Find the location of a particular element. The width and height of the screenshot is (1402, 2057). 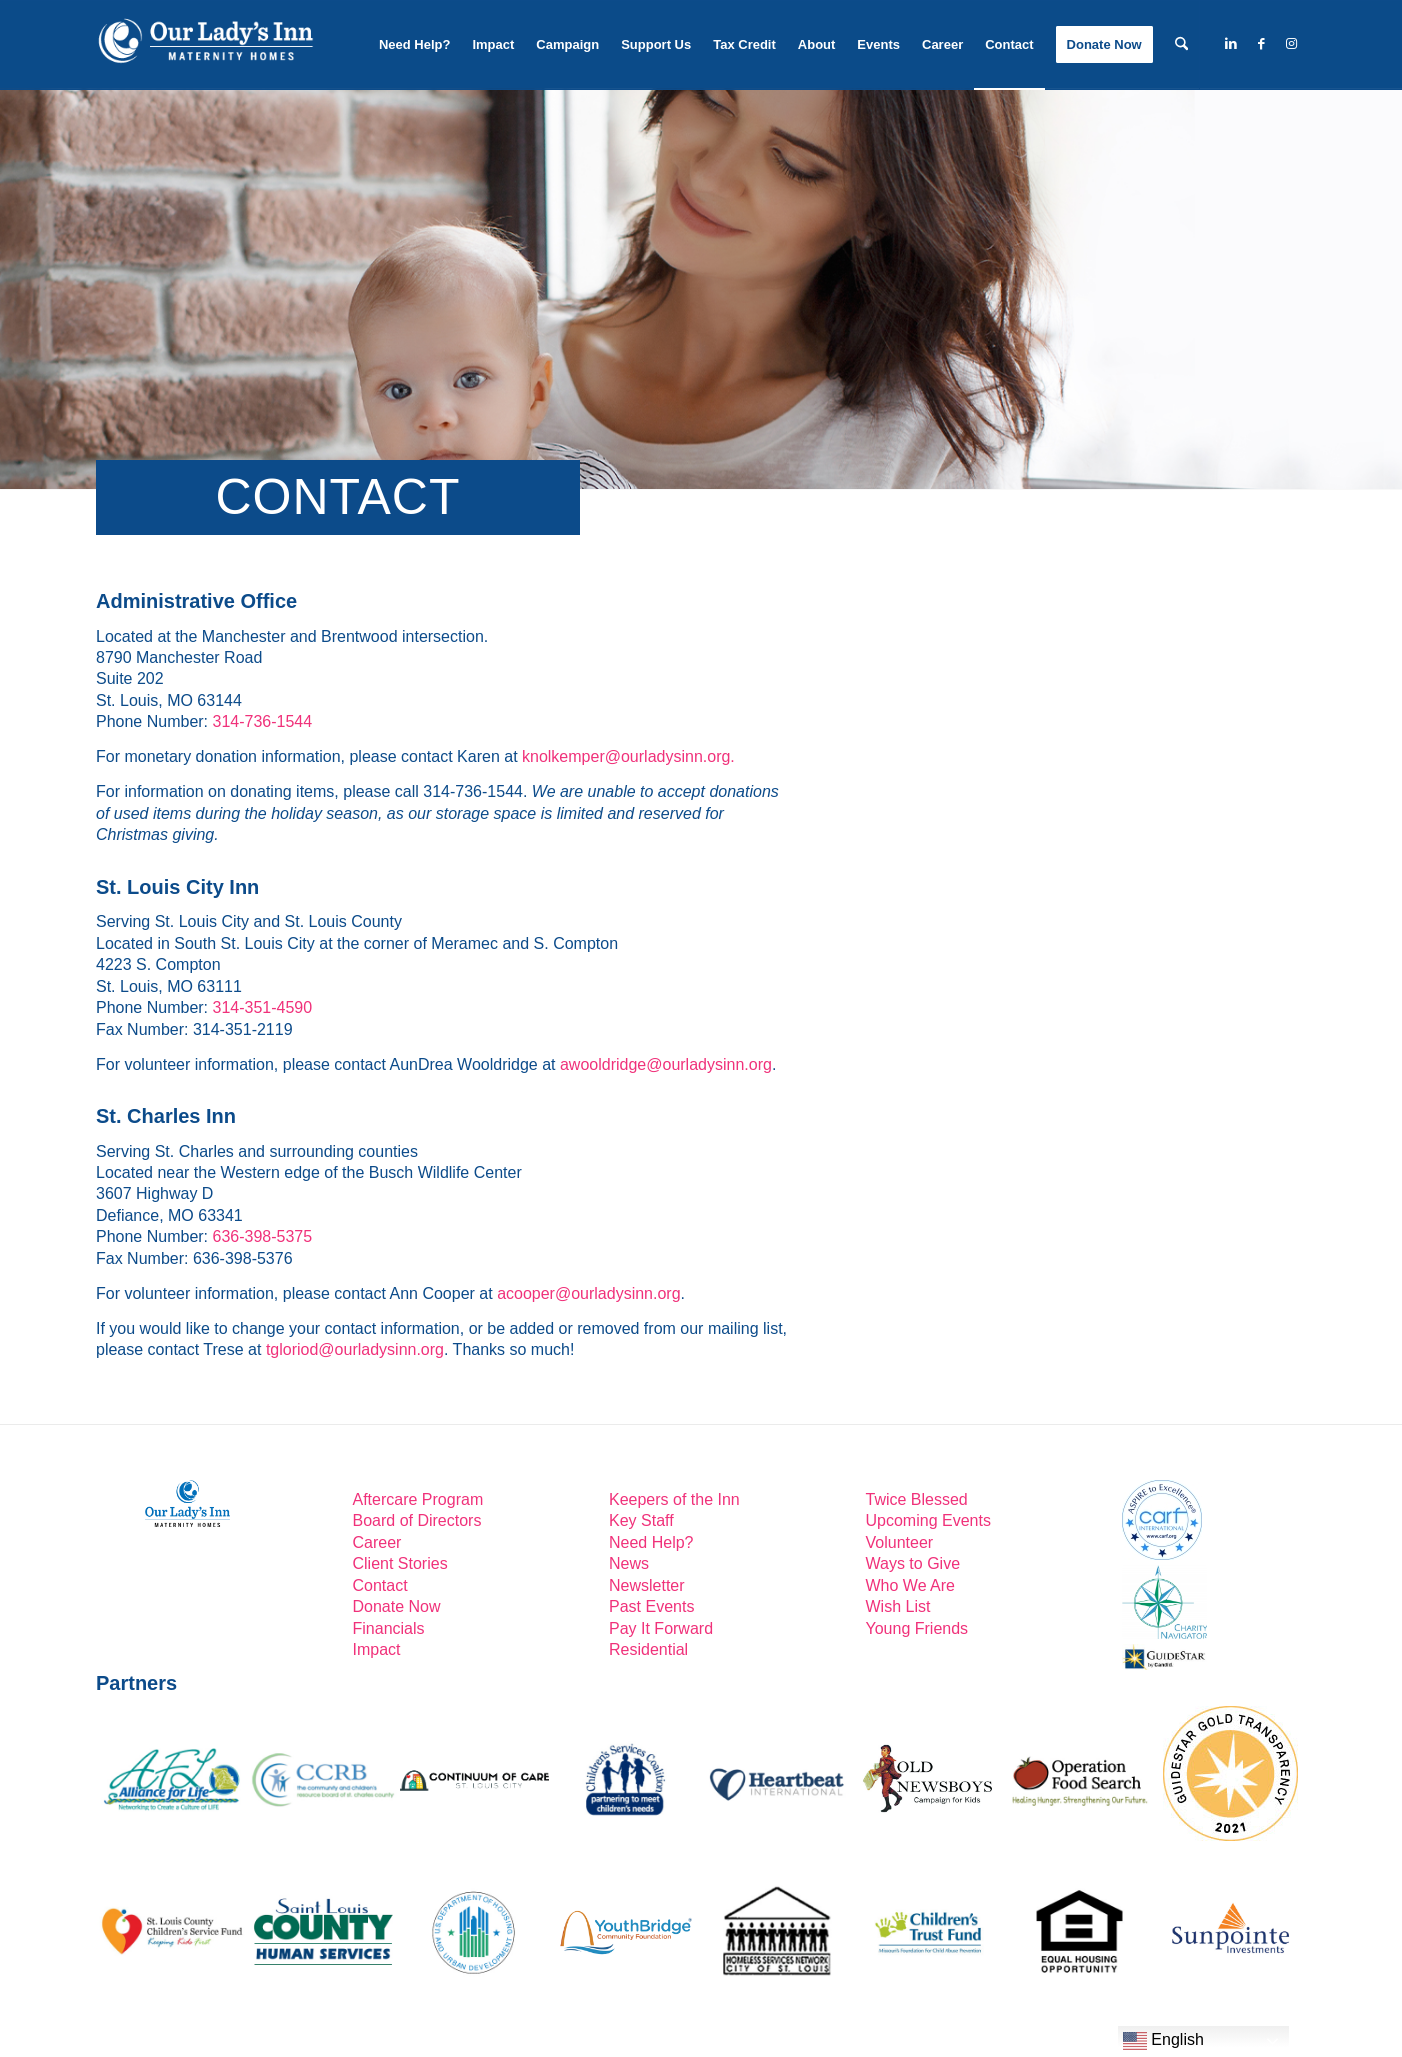

Career is located at coordinates (377, 1542).